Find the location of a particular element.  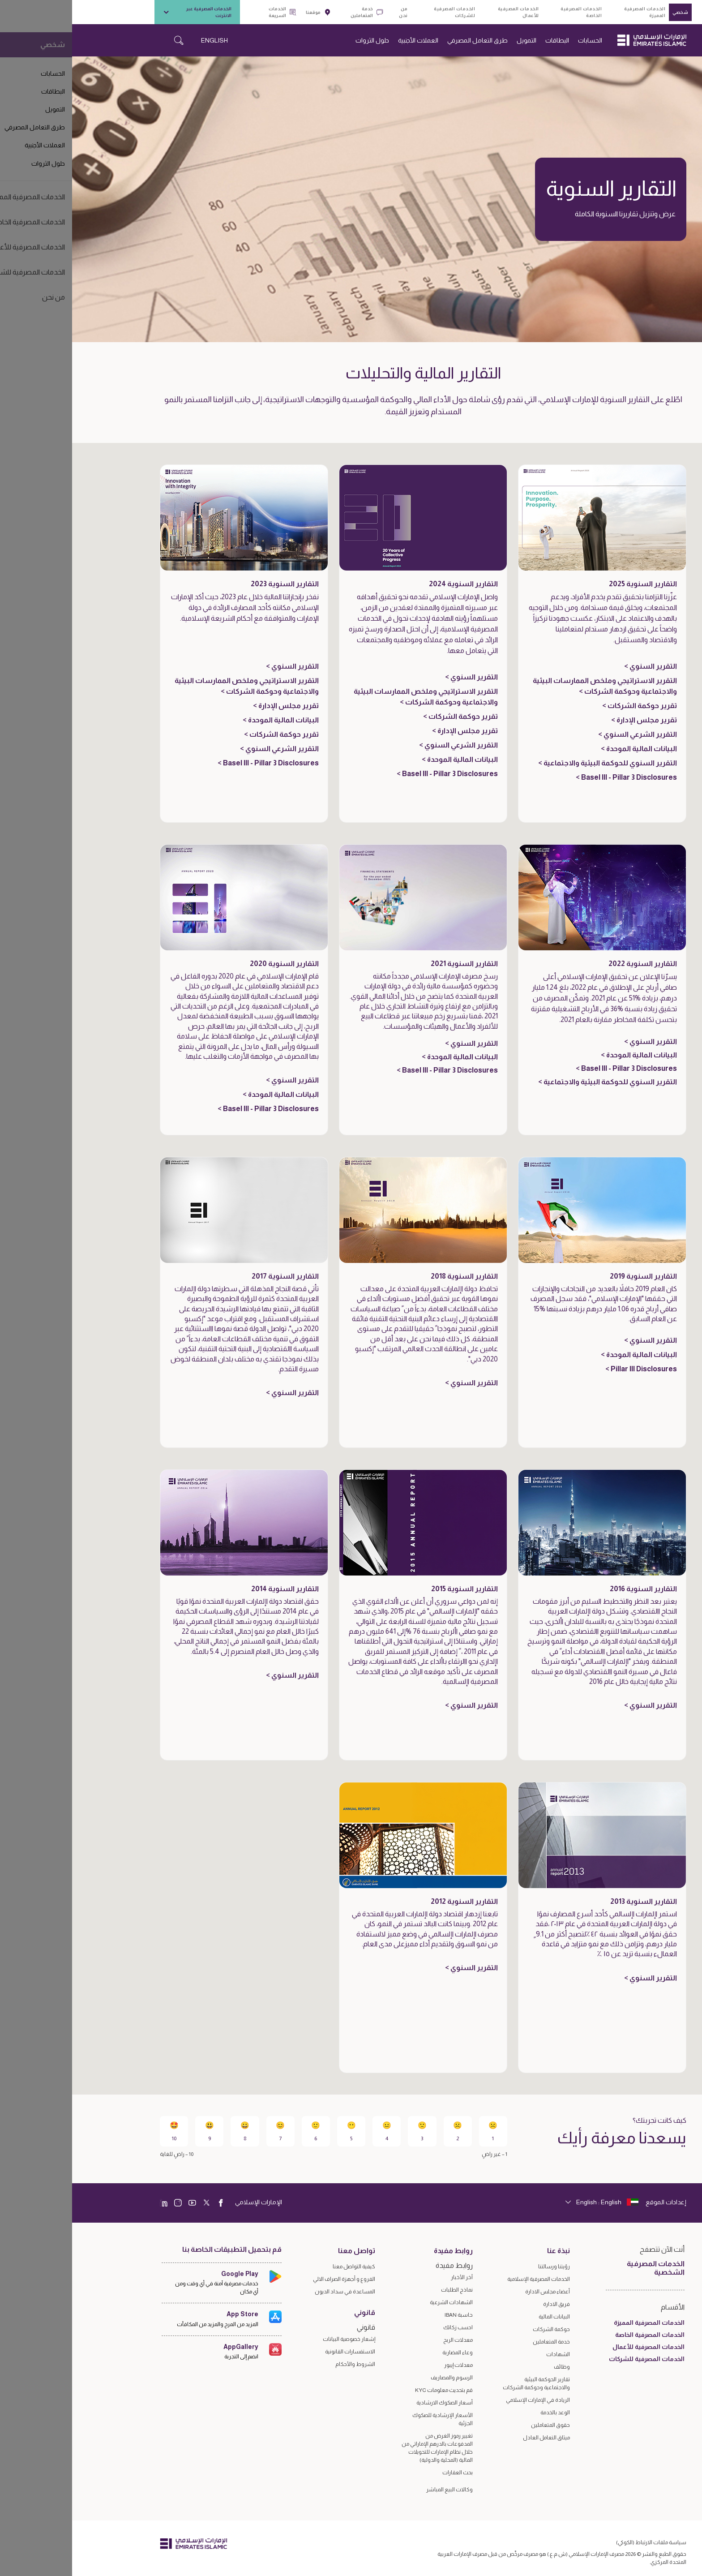

نماذج الطلبات is located at coordinates (385, 2290).